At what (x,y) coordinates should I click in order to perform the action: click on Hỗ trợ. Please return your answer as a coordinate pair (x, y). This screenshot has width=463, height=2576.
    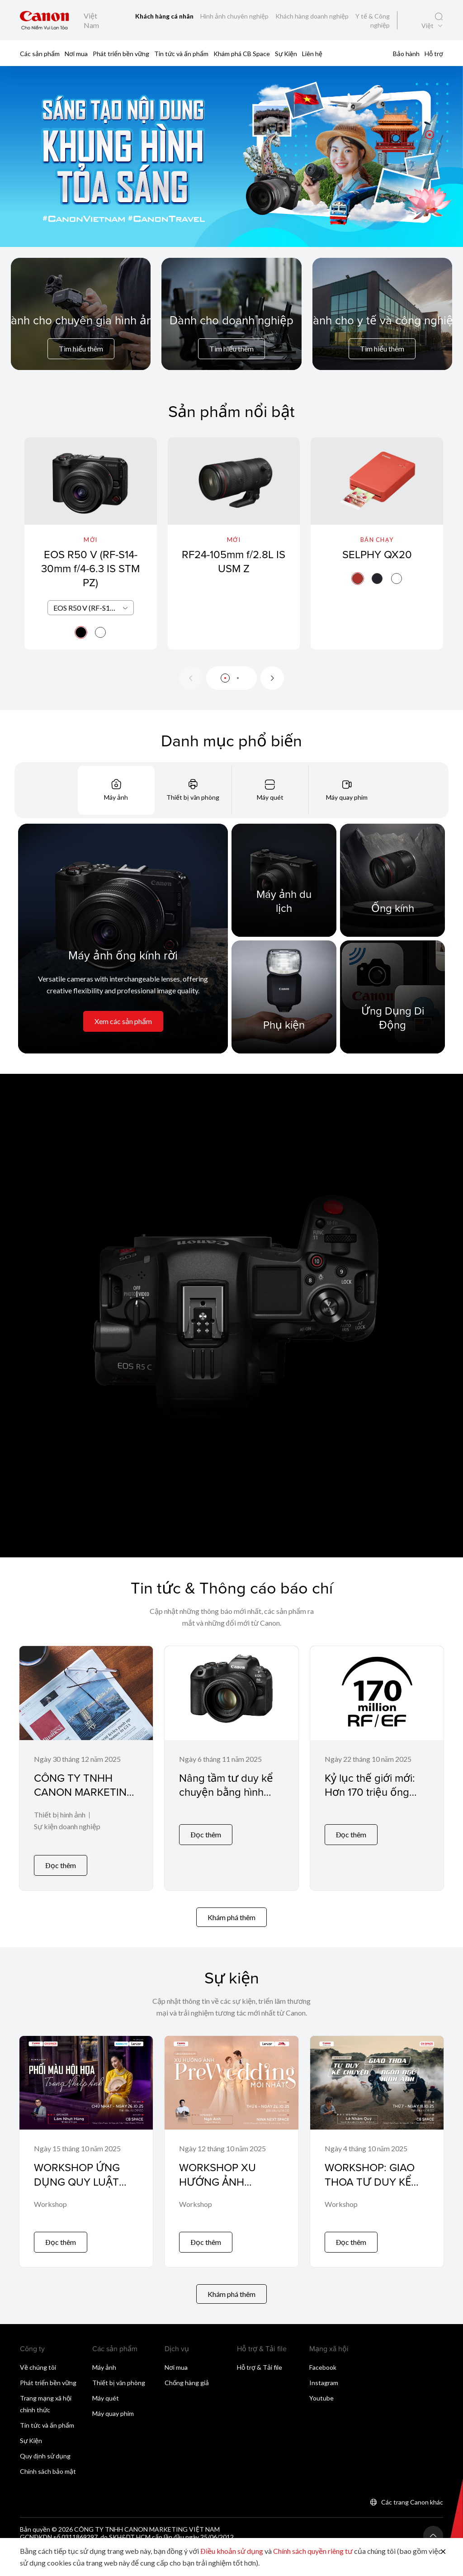
    Looking at the image, I should click on (434, 53).